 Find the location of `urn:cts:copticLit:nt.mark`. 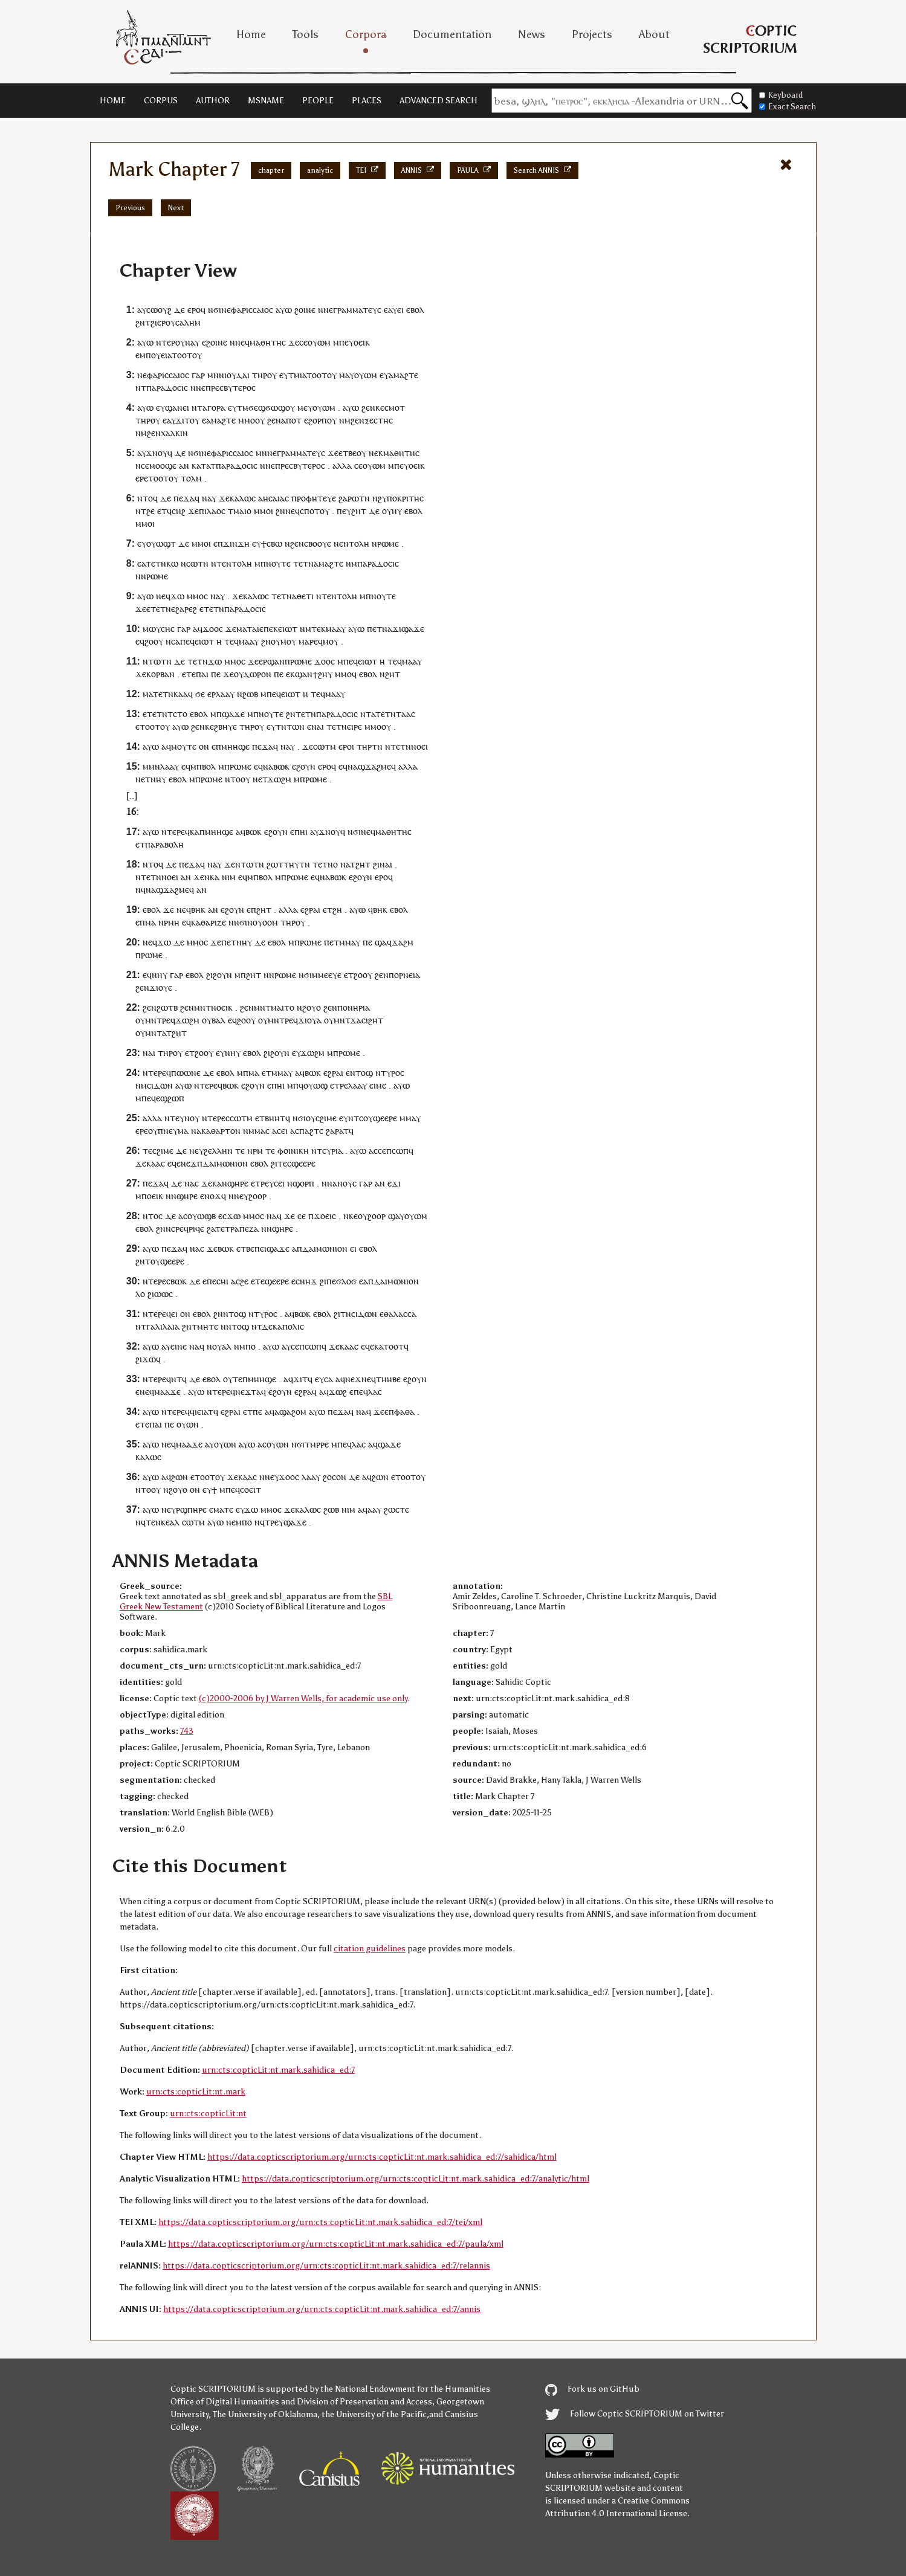

urn:cts:copticLit:nt.mark is located at coordinates (195, 2092).